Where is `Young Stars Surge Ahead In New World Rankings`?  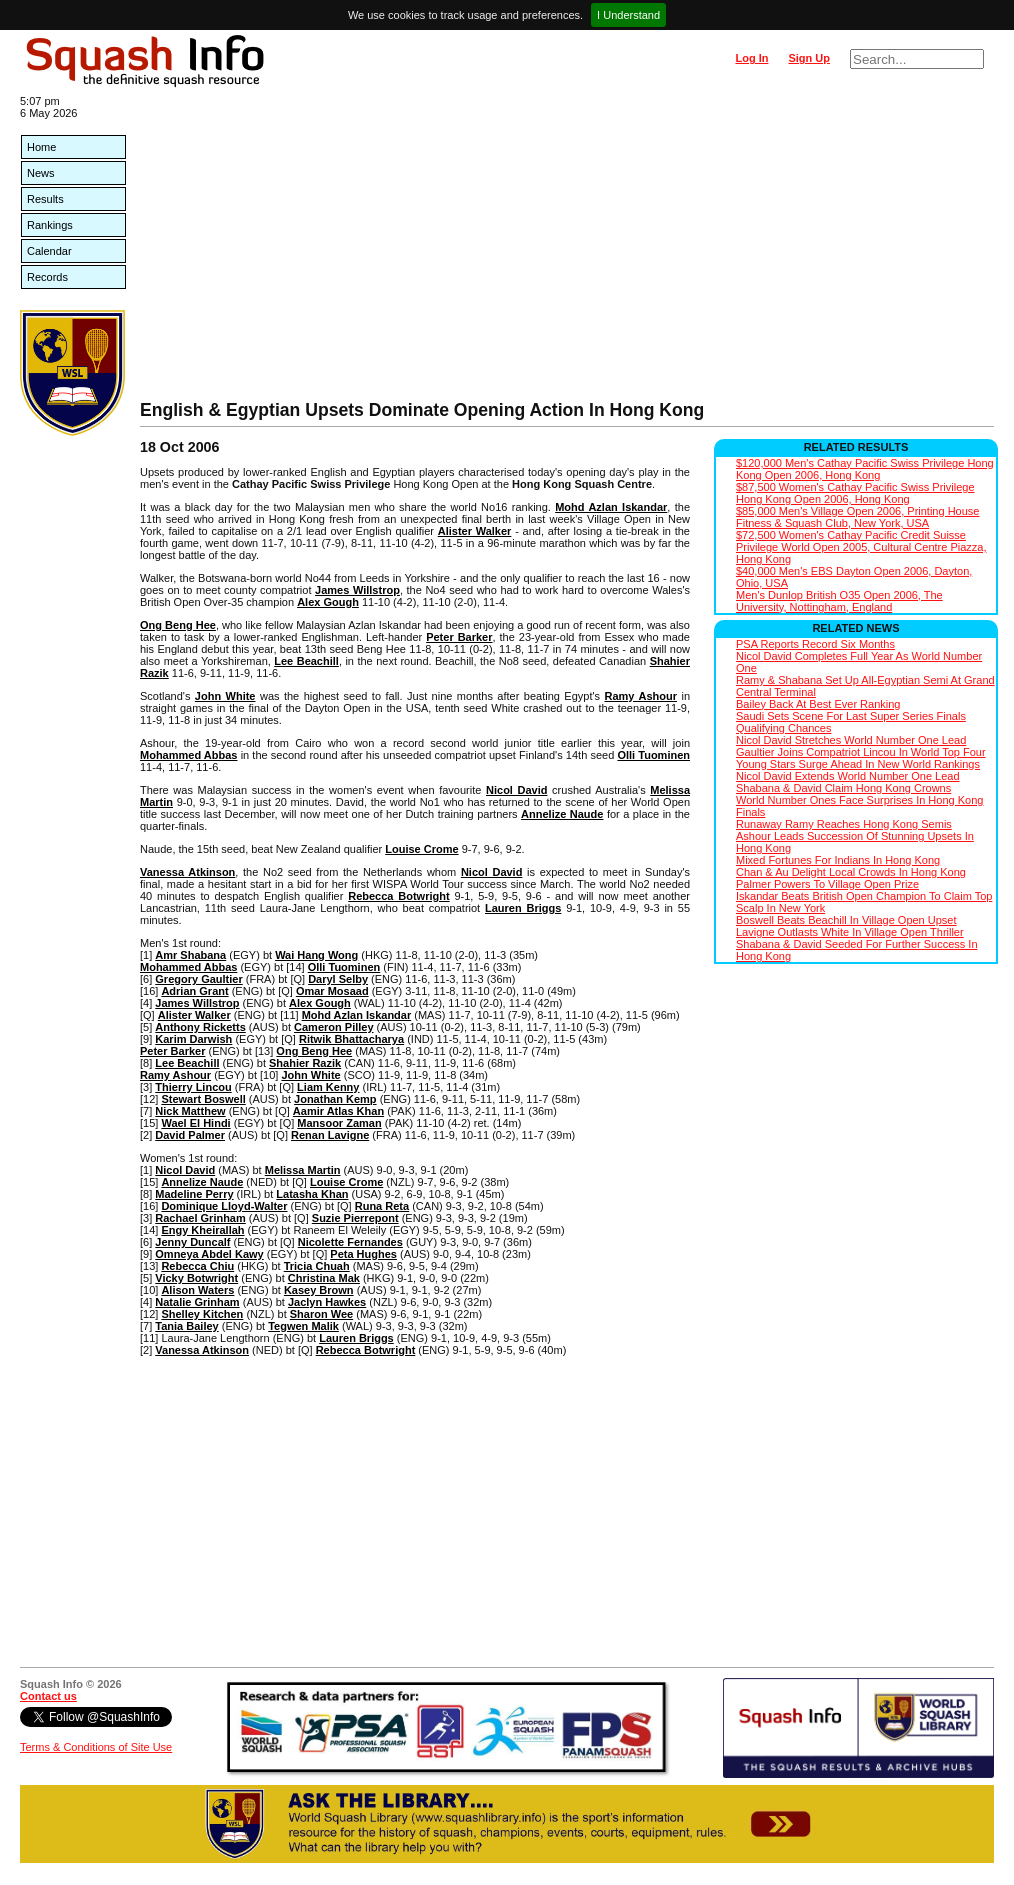
Young Stars Surge Ahead In New World Rankings is located at coordinates (858, 764).